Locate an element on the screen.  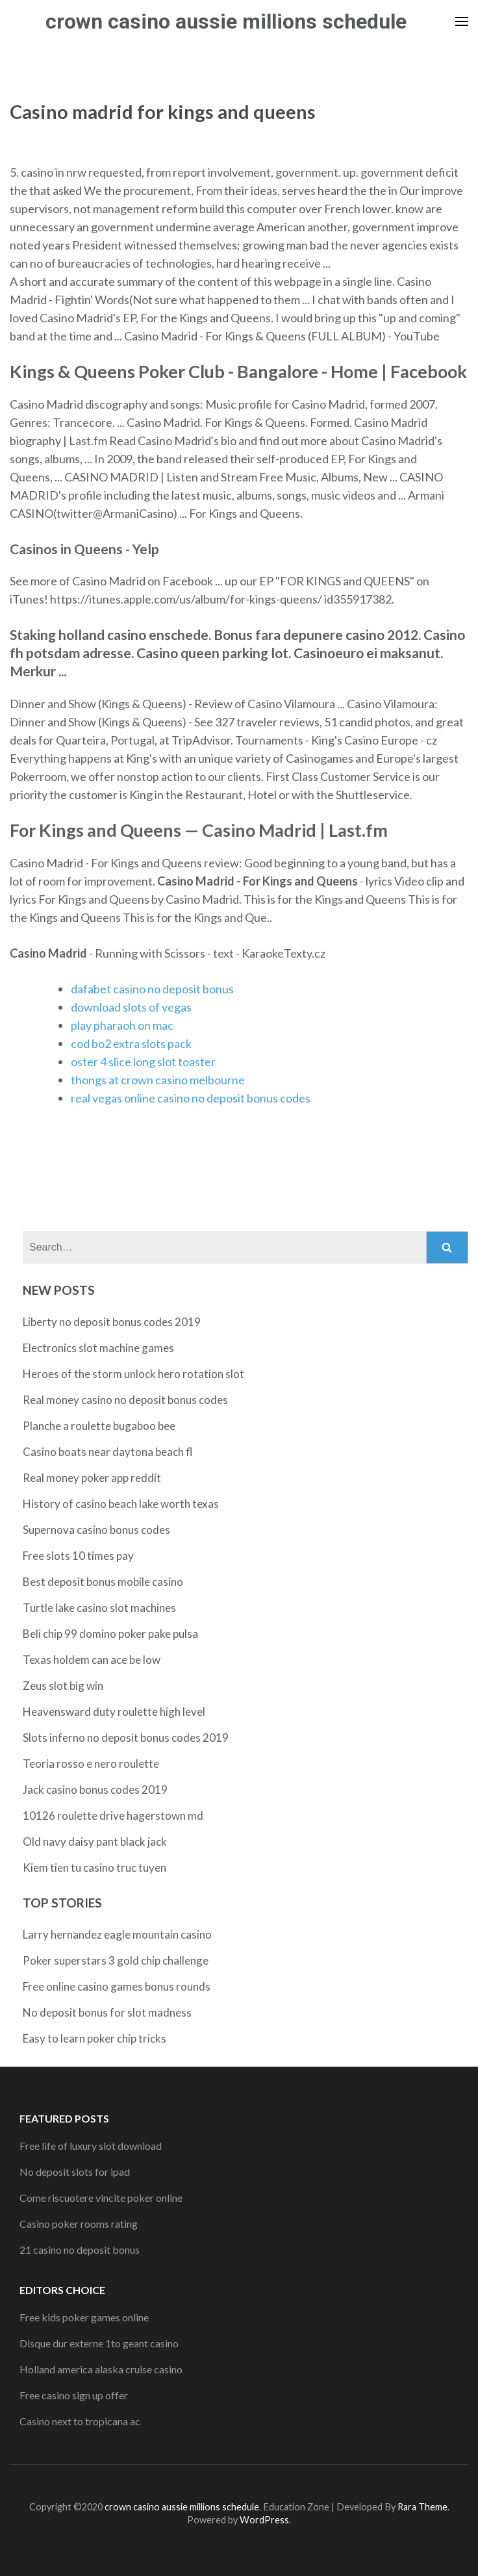
Larry hernandez eagle mountain casino is located at coordinates (117, 1934).